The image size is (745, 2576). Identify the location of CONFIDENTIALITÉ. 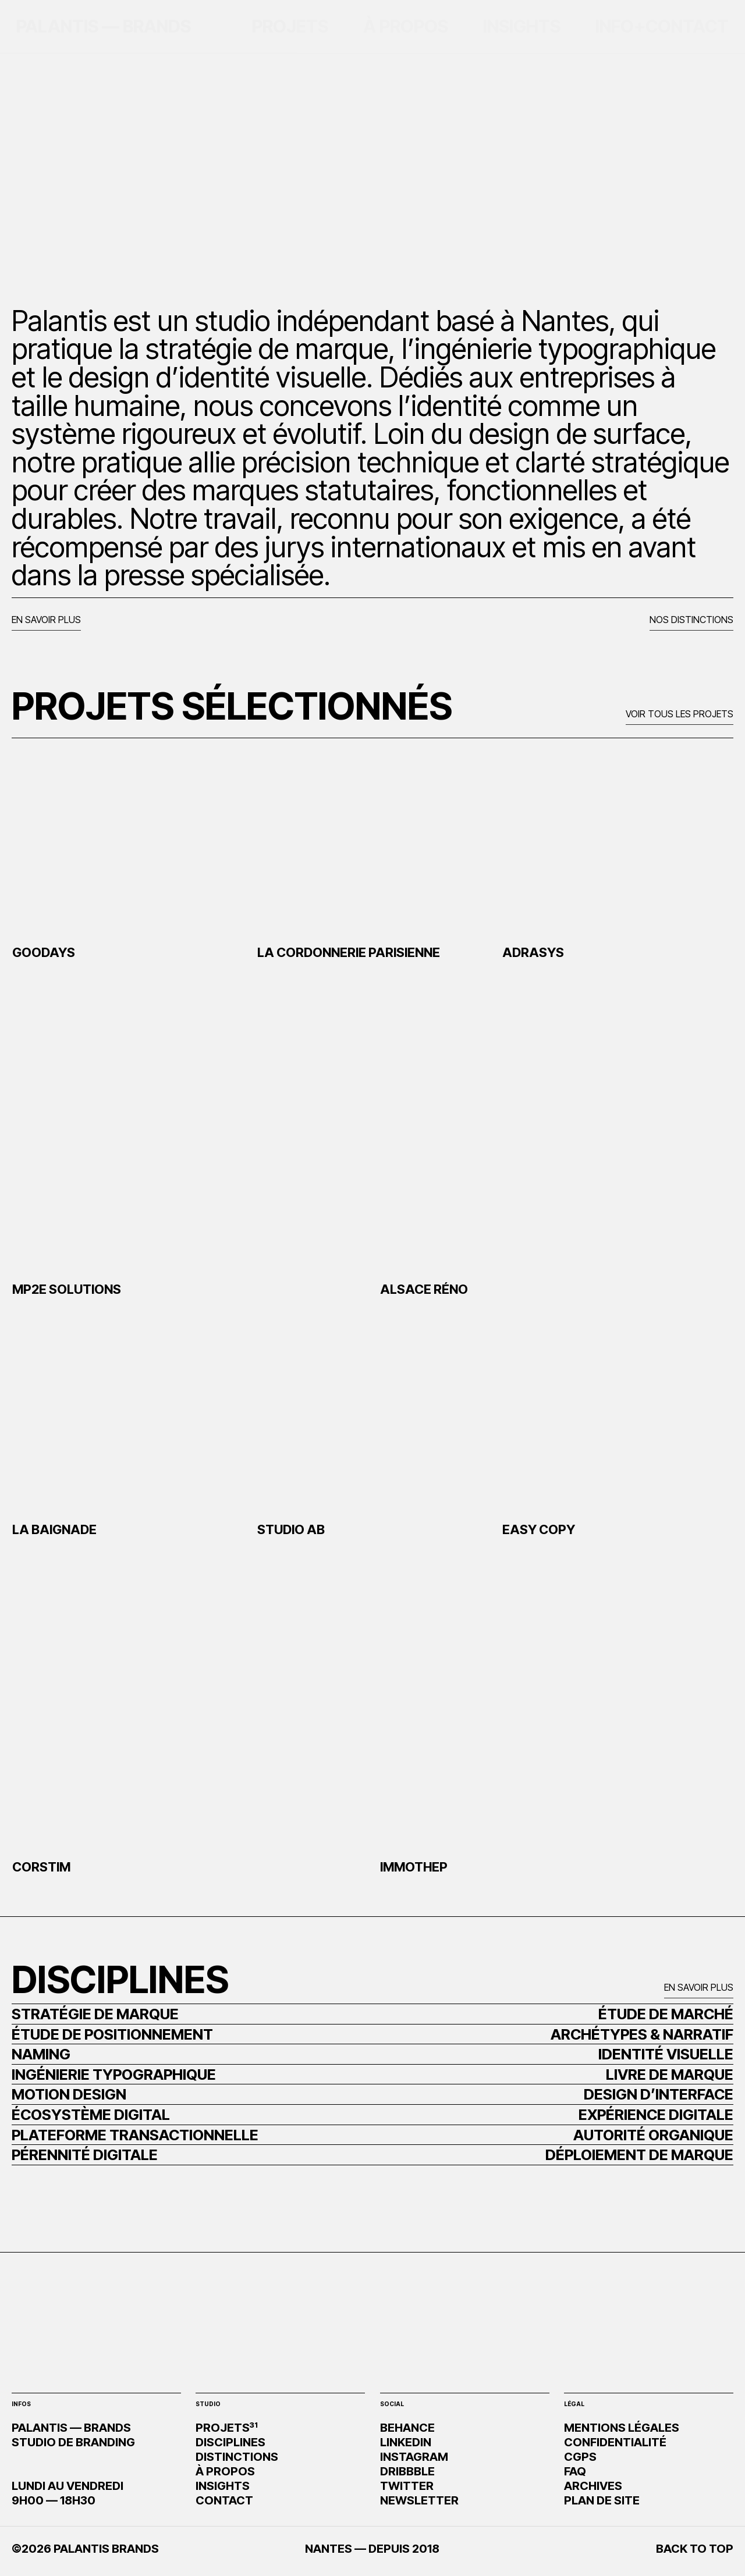
(615, 2442).